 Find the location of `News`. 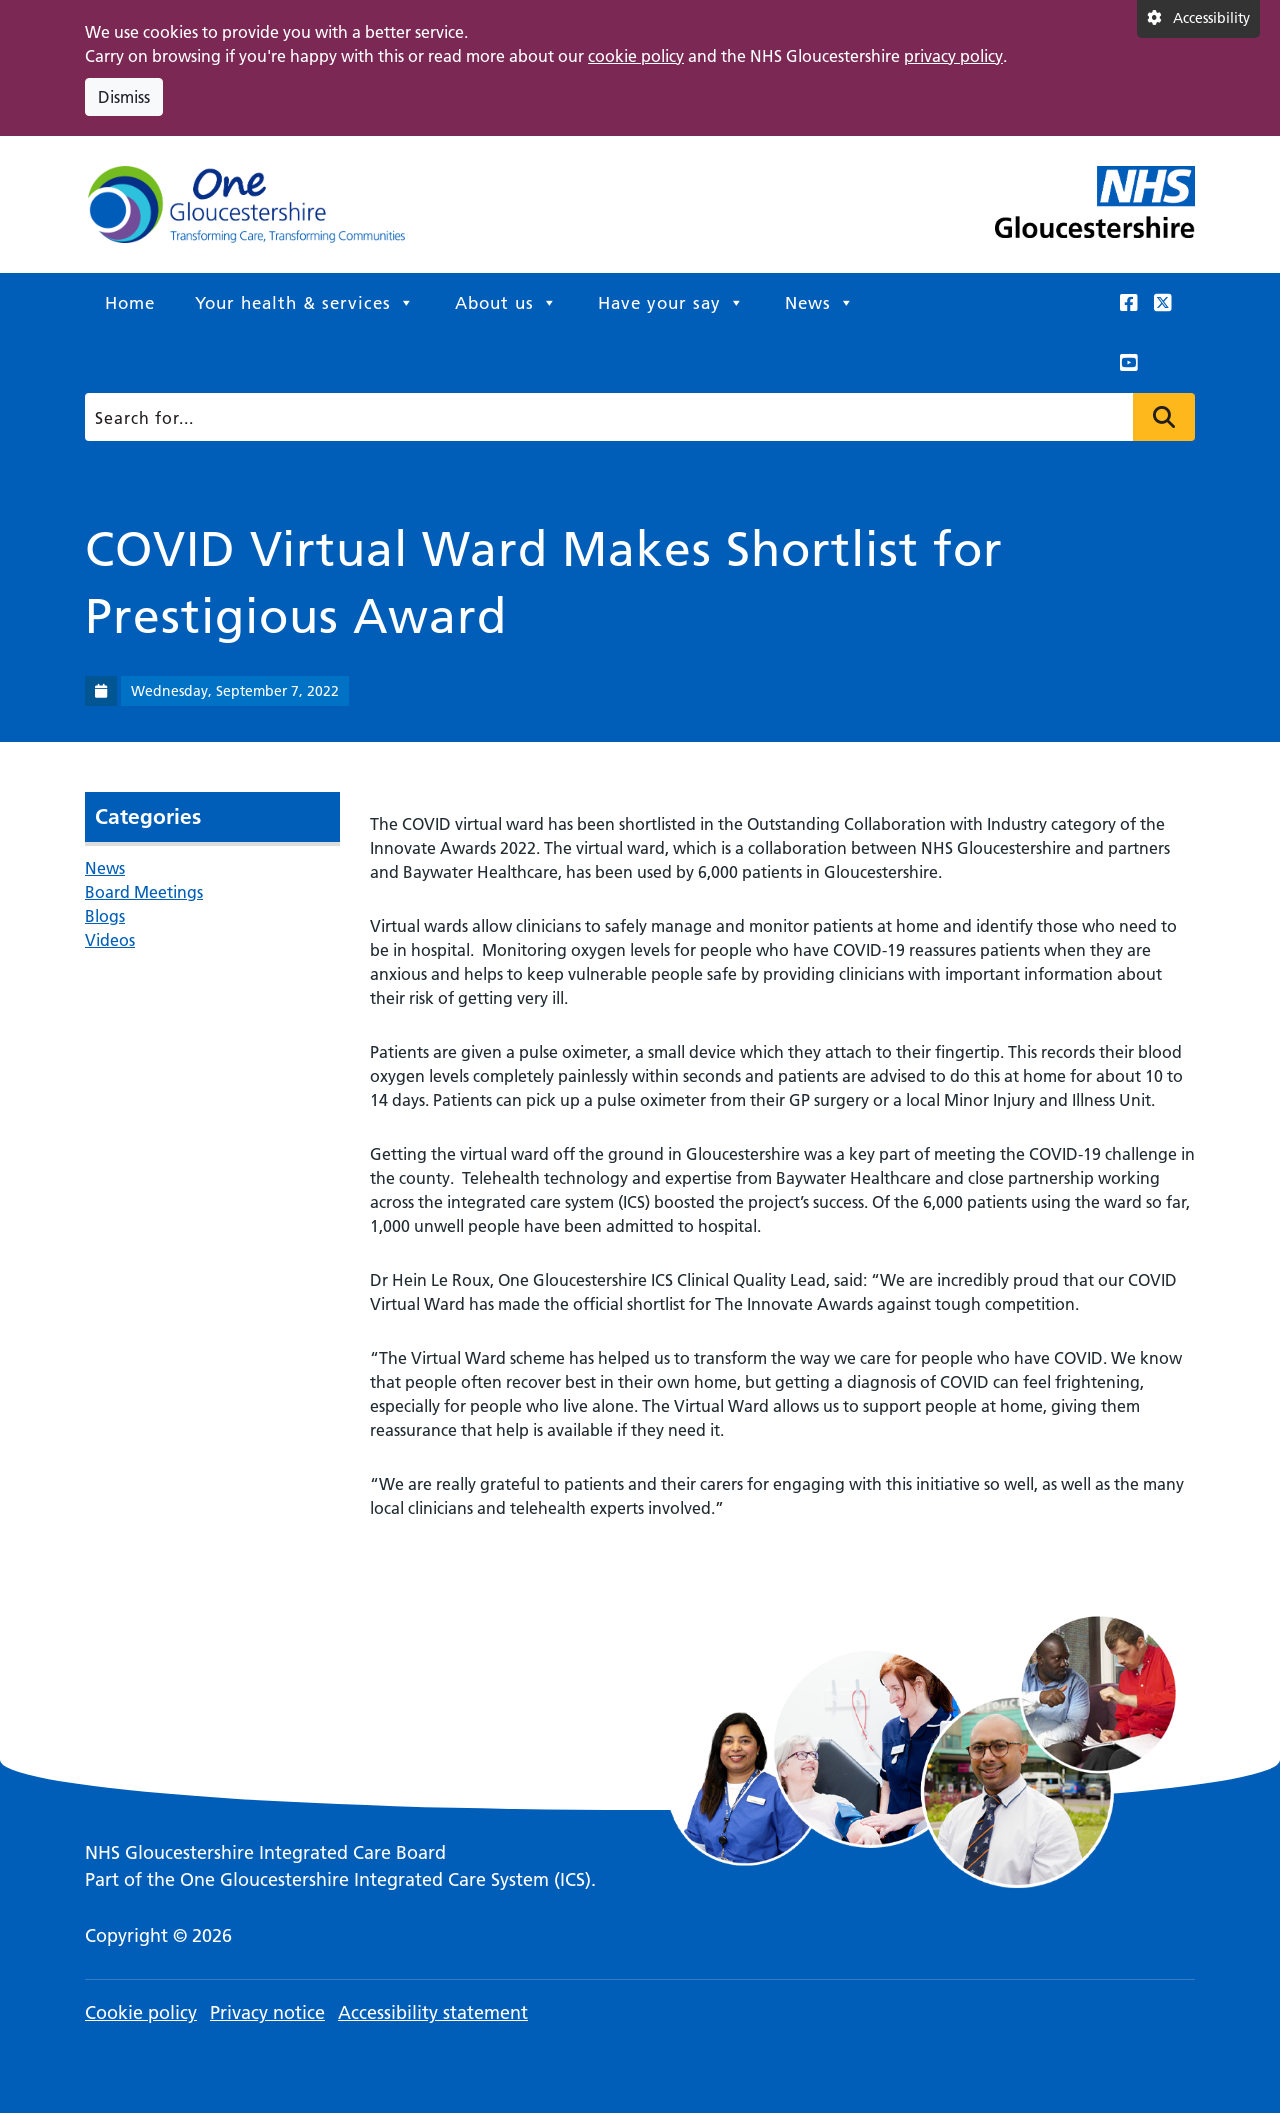

News is located at coordinates (820, 303).